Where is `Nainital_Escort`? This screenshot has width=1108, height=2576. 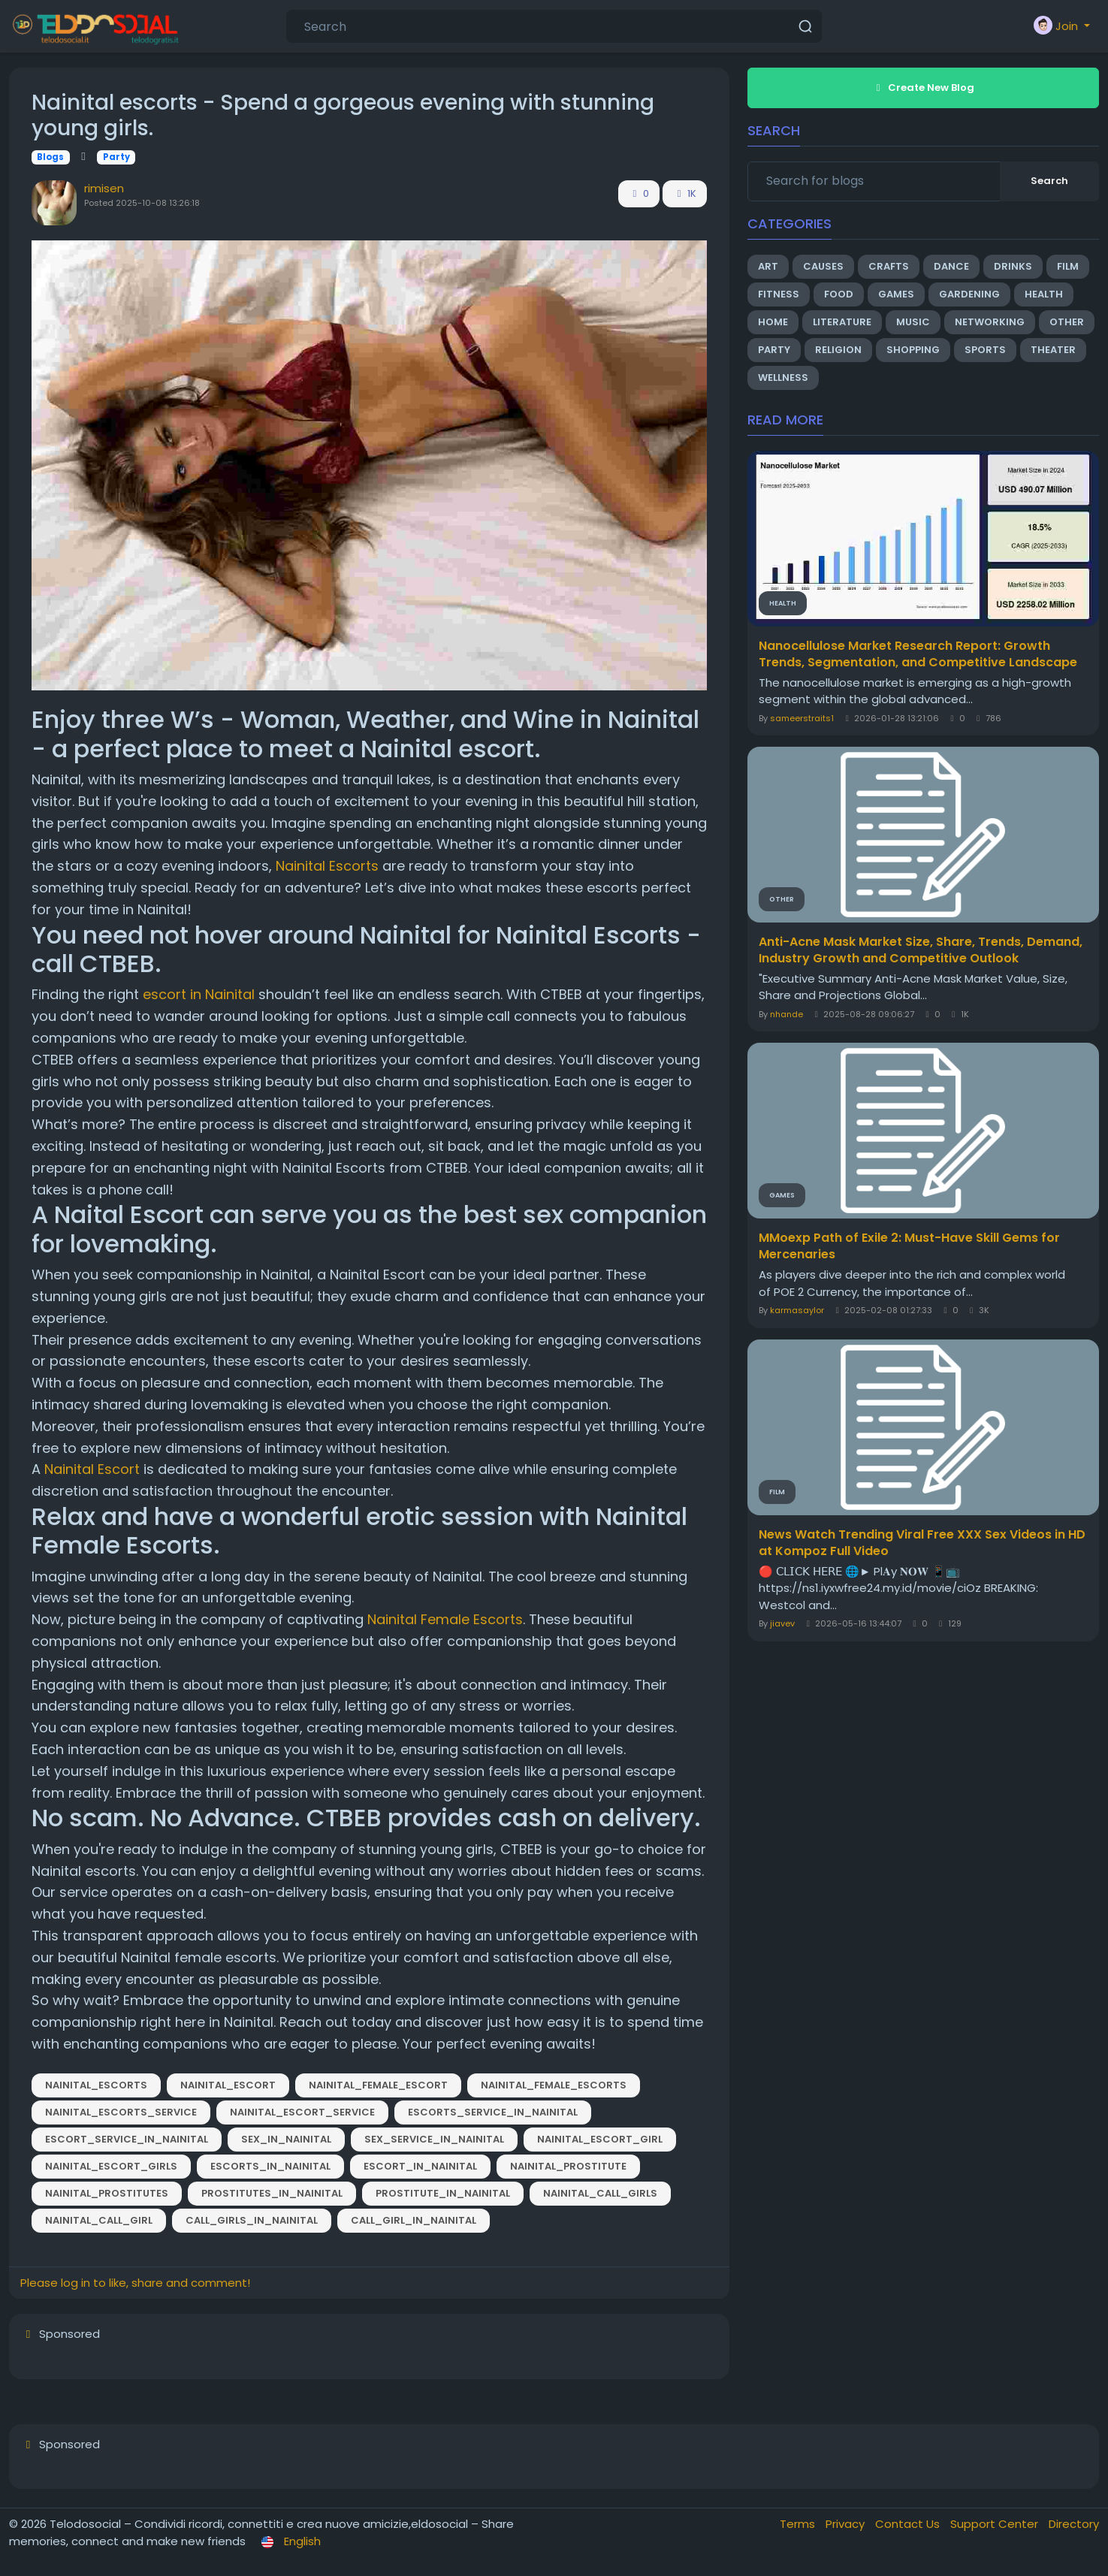 Nainital_Escort is located at coordinates (228, 2085).